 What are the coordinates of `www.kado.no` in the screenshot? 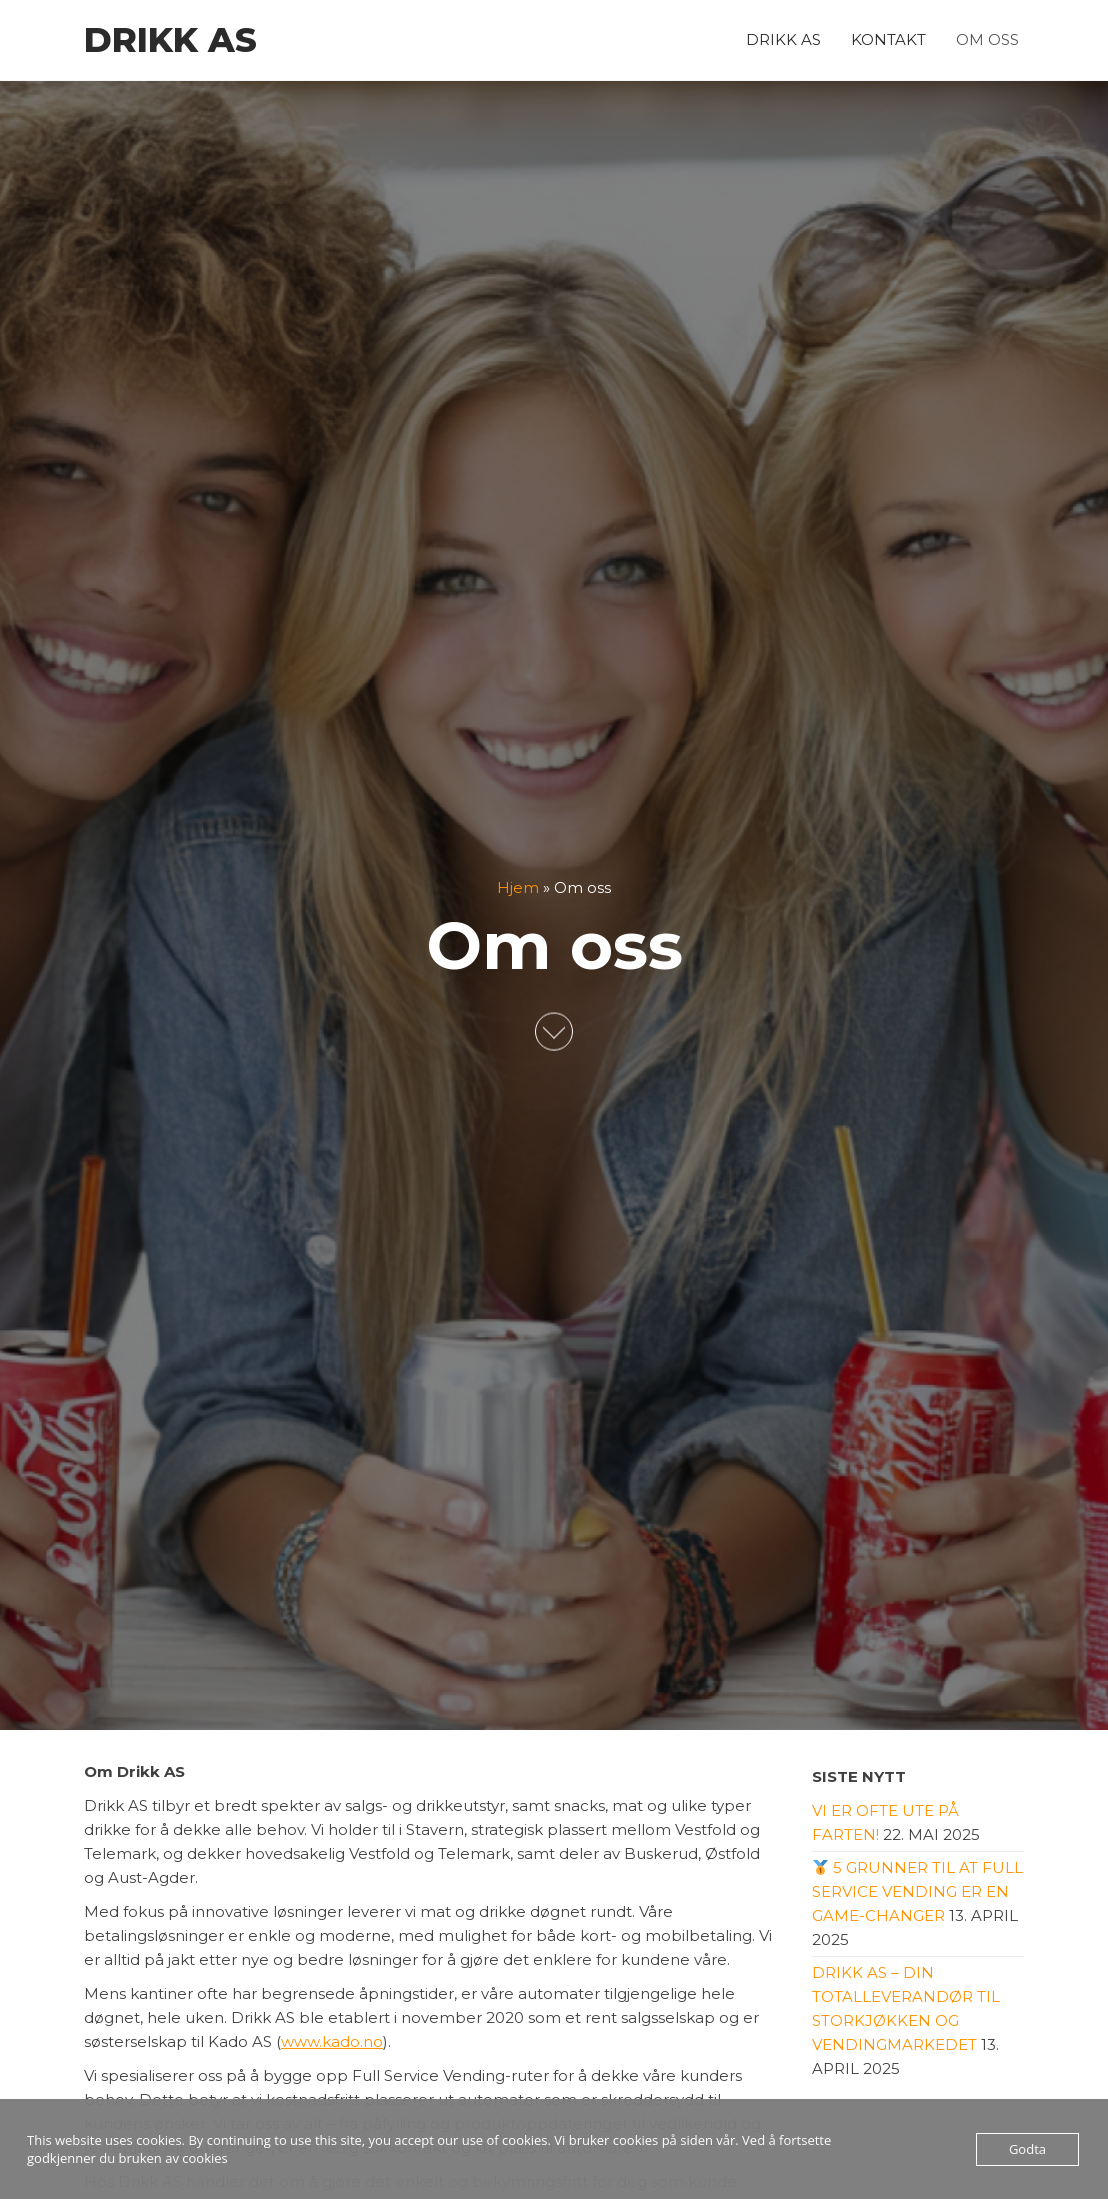 It's located at (332, 2041).